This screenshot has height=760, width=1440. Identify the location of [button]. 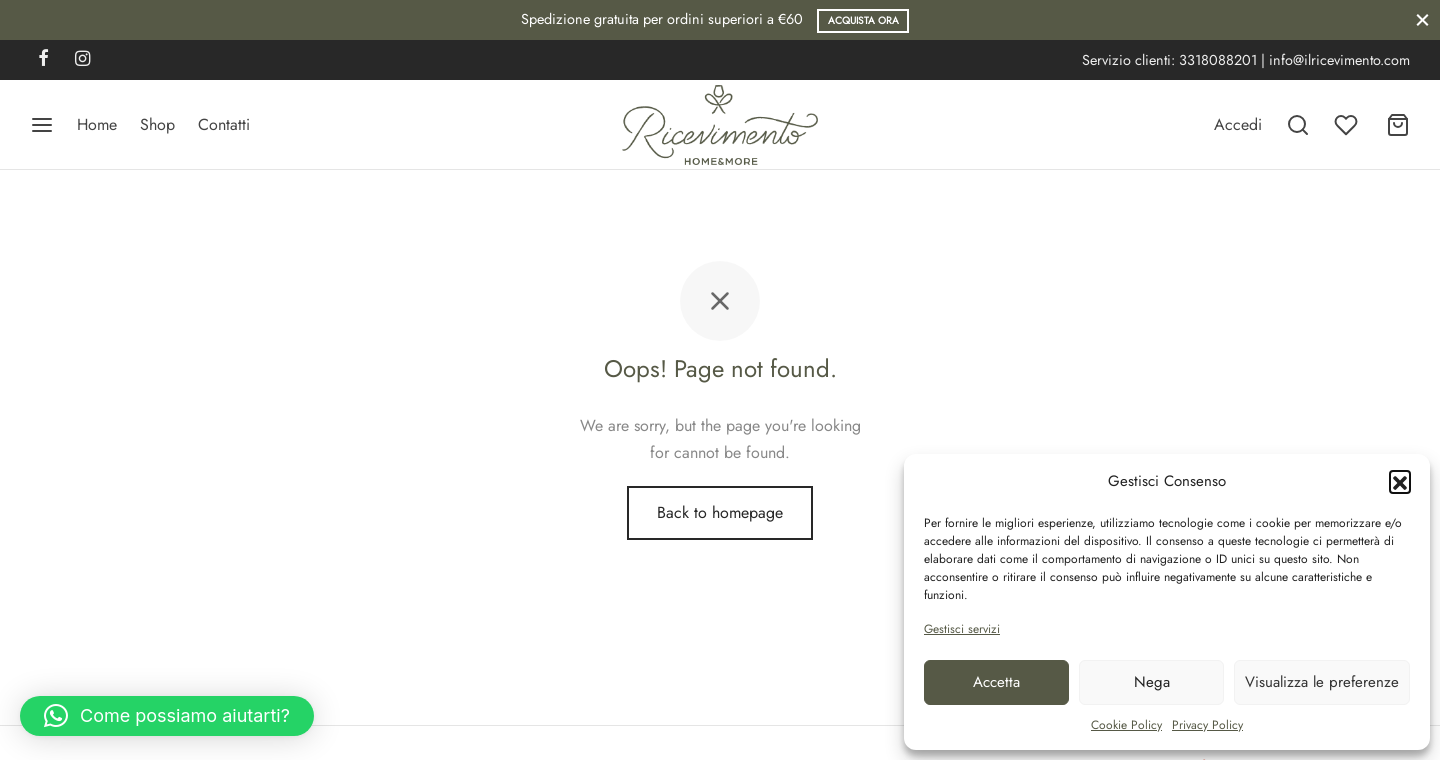
(1400, 481).